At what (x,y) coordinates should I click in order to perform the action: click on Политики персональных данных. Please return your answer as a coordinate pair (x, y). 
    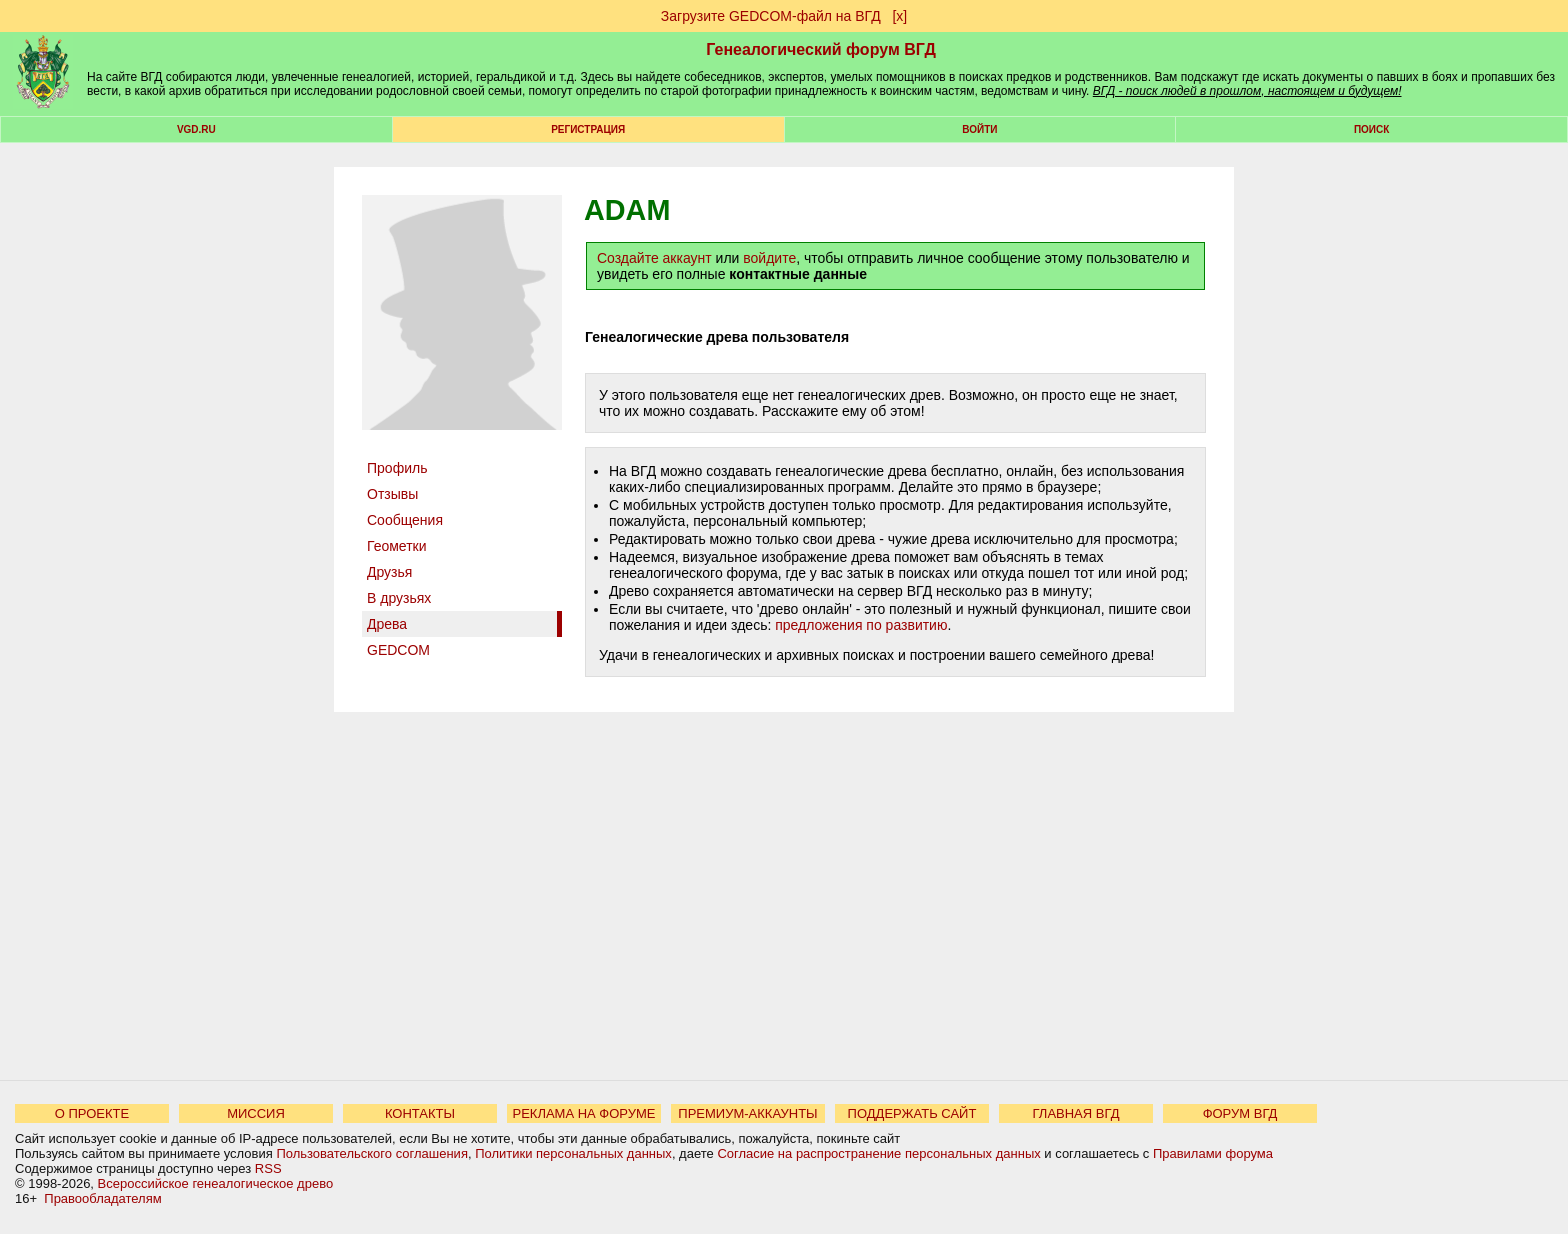
    Looking at the image, I should click on (573, 1153).